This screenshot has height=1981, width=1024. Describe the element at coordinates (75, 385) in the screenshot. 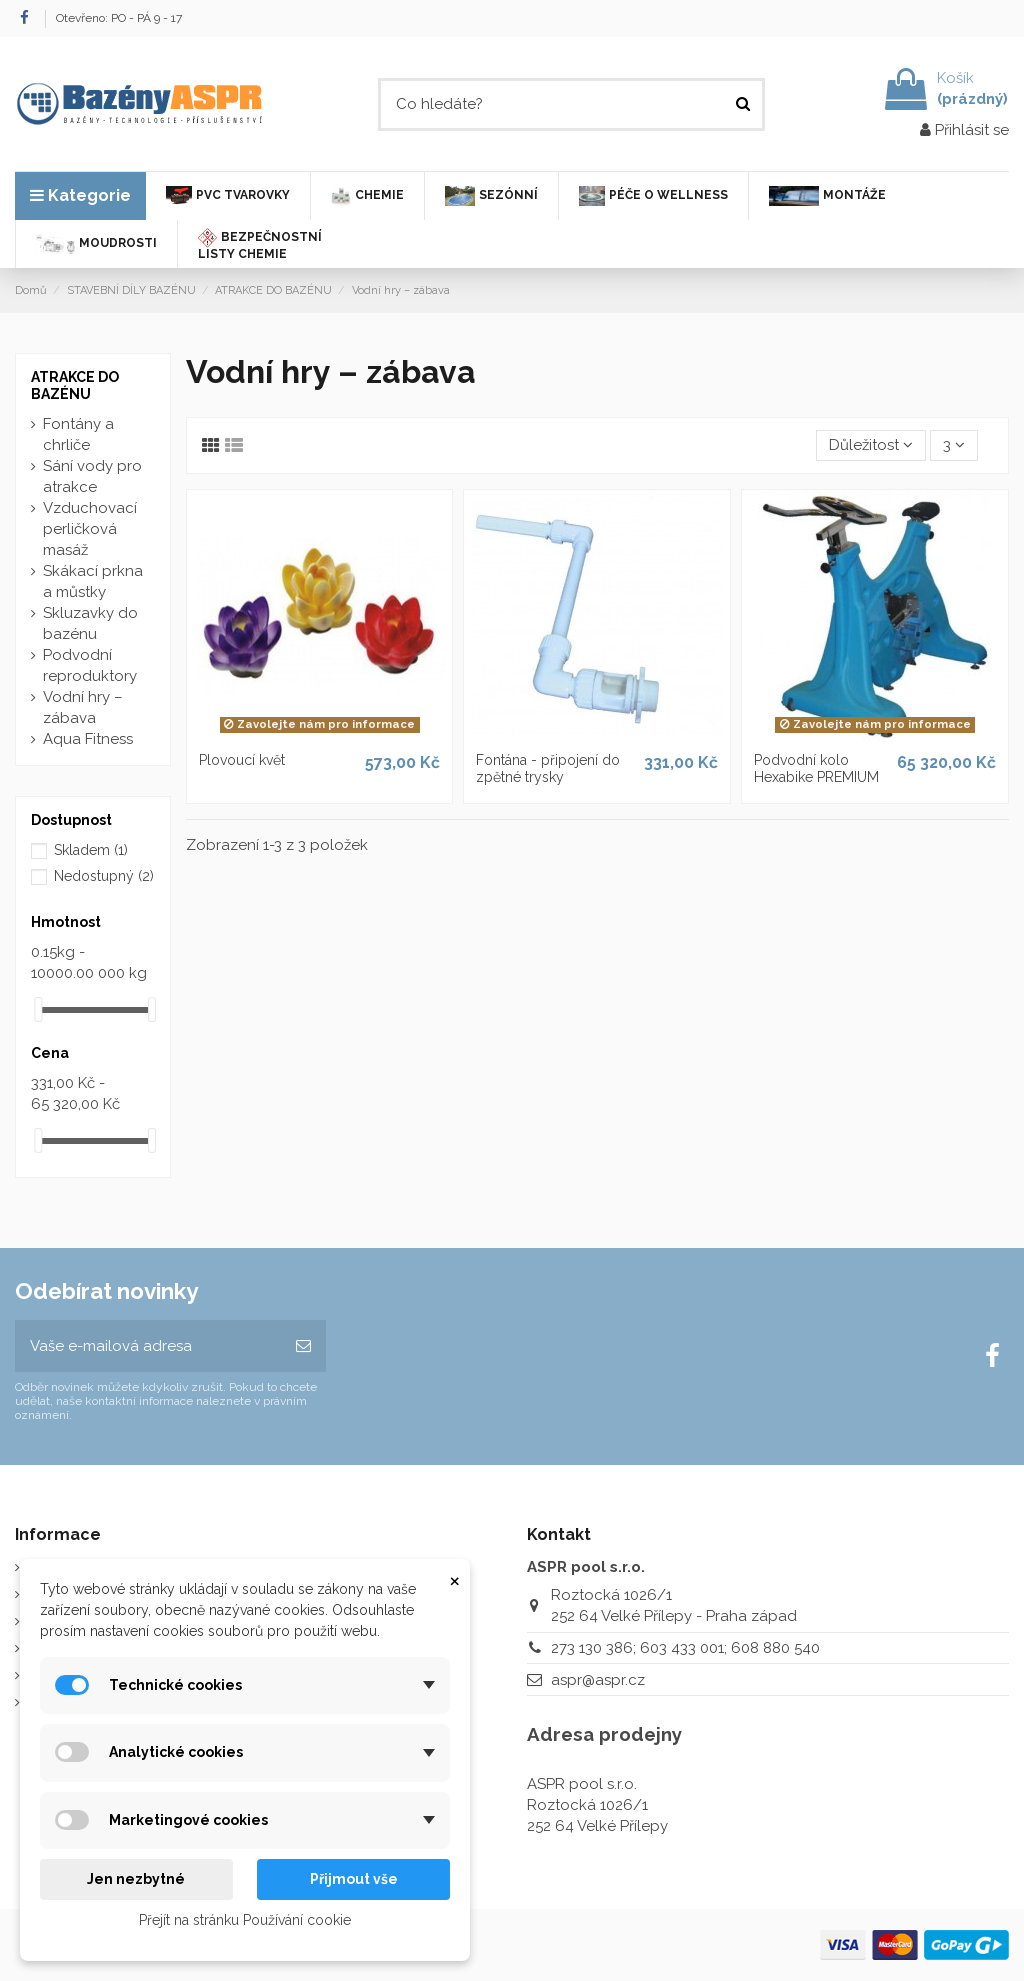

I see `ATRAKCE DO BAZÉNU` at that location.